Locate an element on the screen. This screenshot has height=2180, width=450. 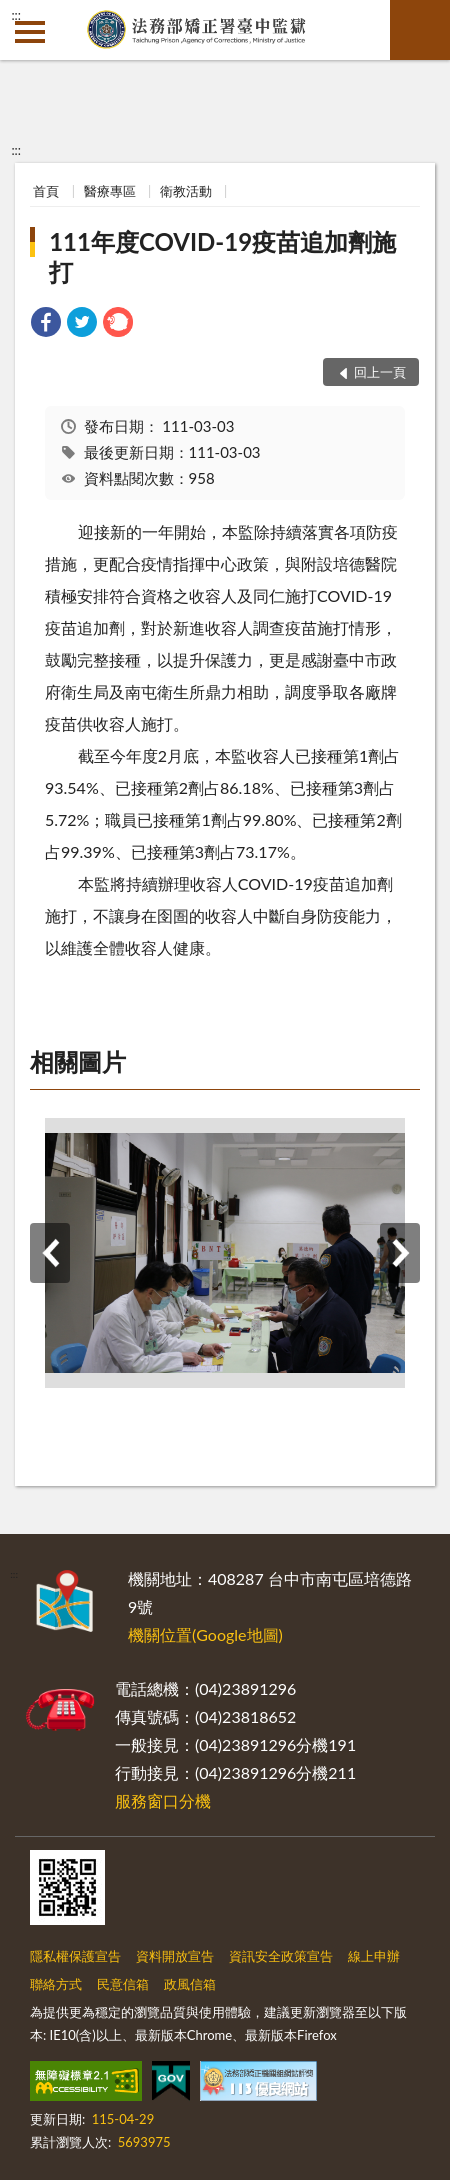
衛教活動 is located at coordinates (186, 191).